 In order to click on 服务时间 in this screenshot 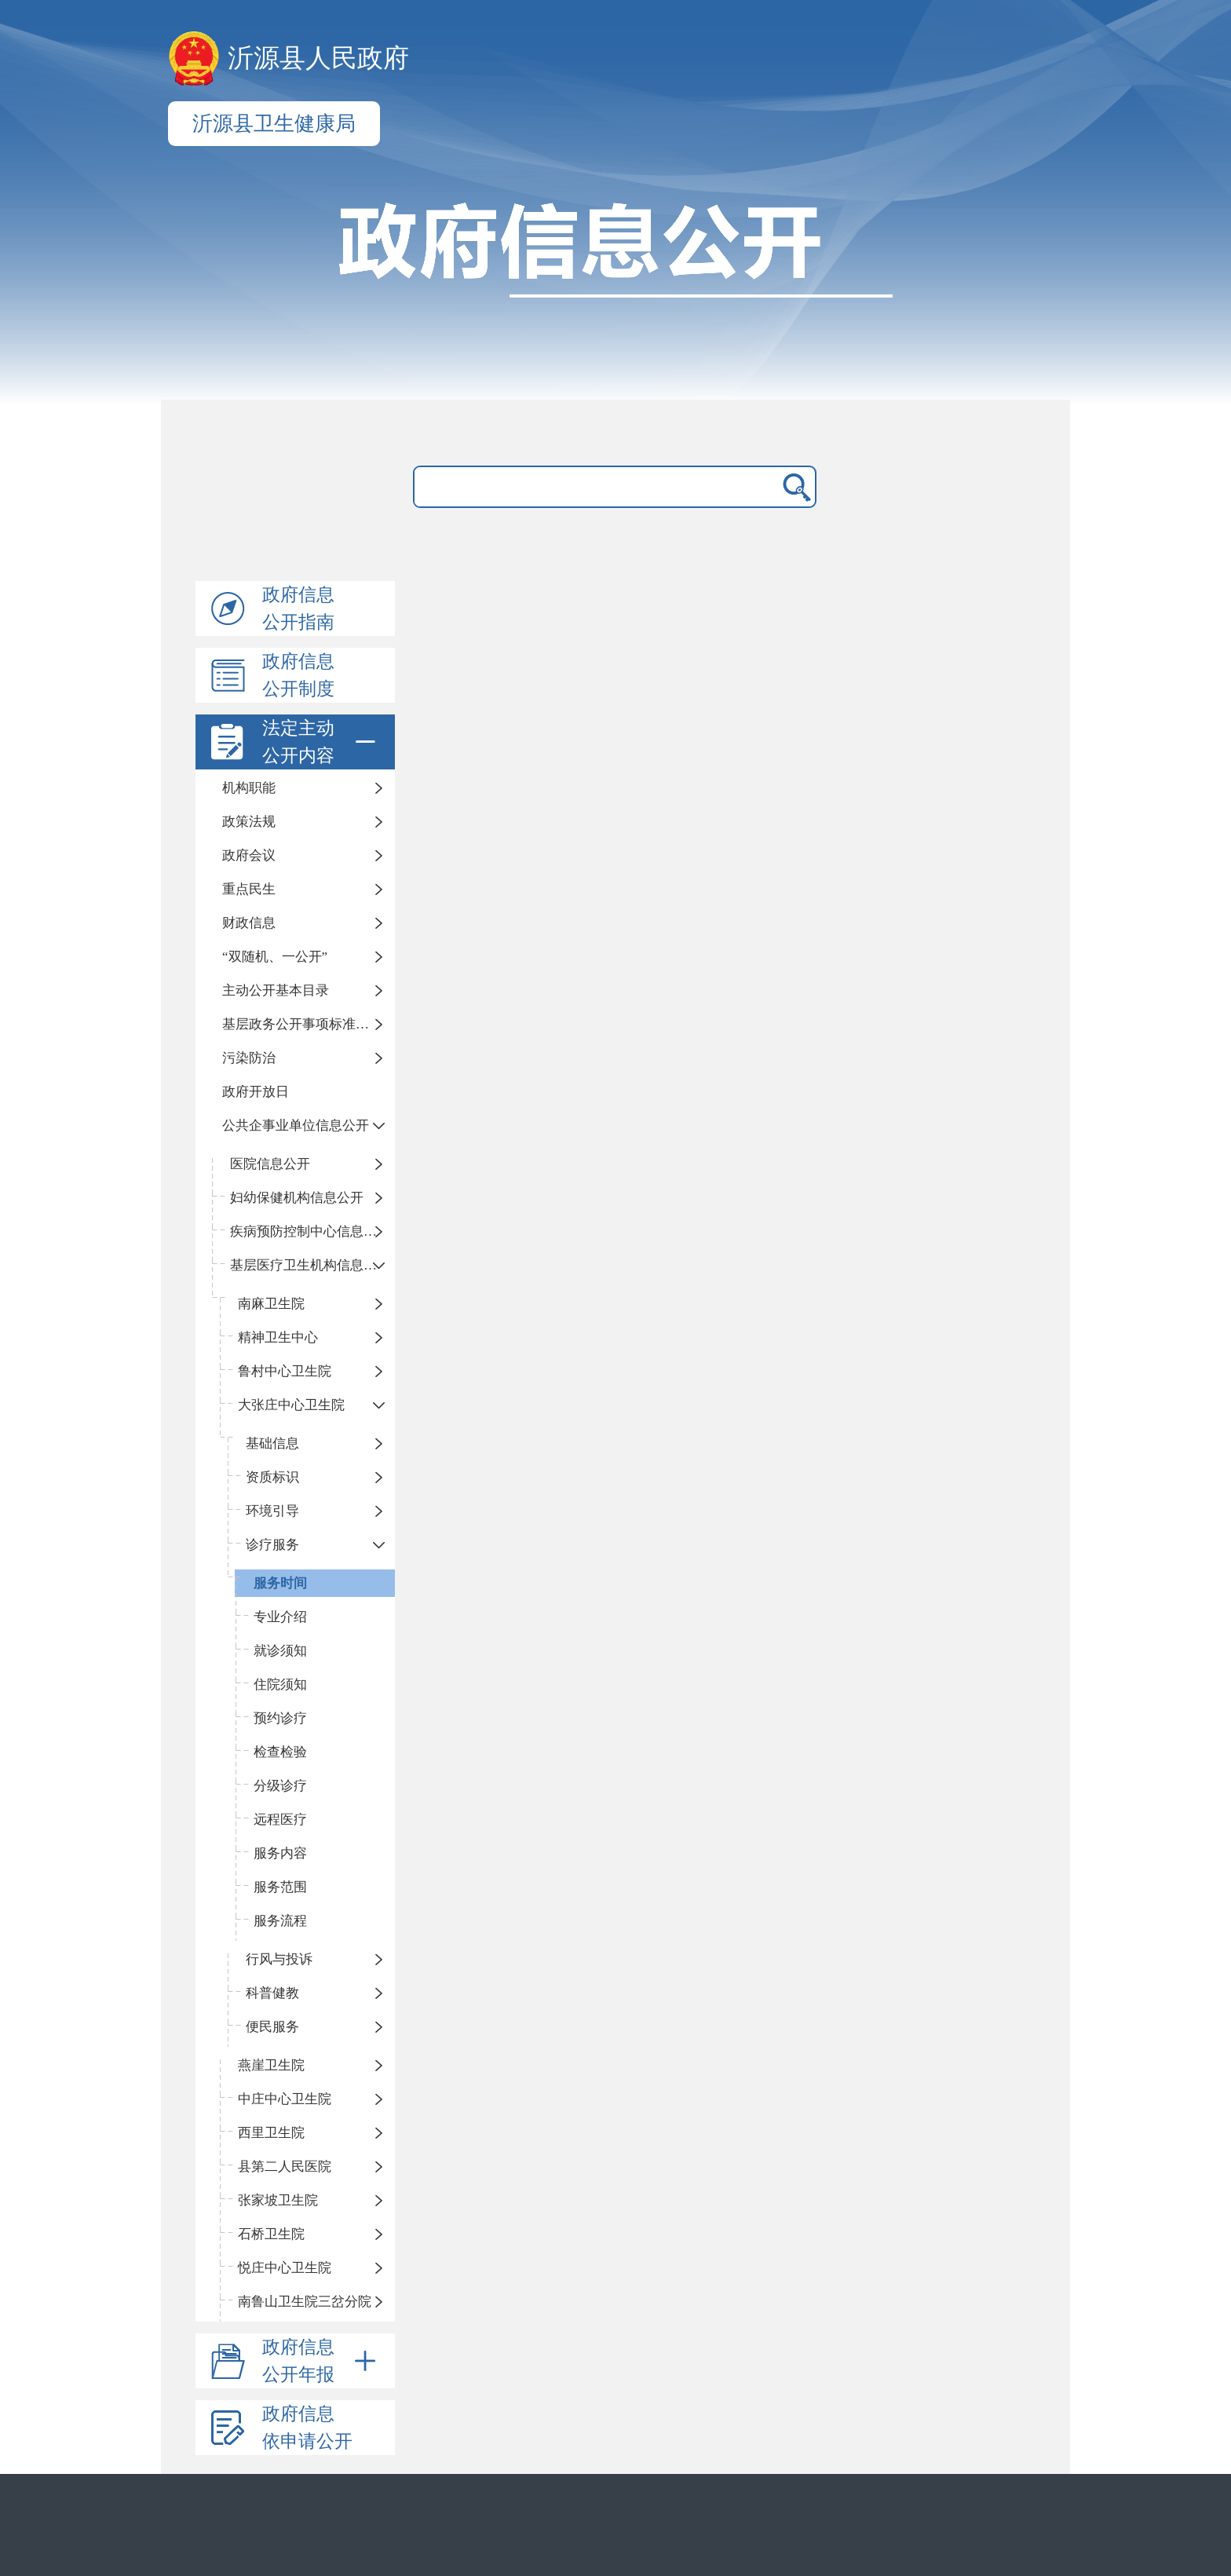, I will do `click(280, 1583)`.